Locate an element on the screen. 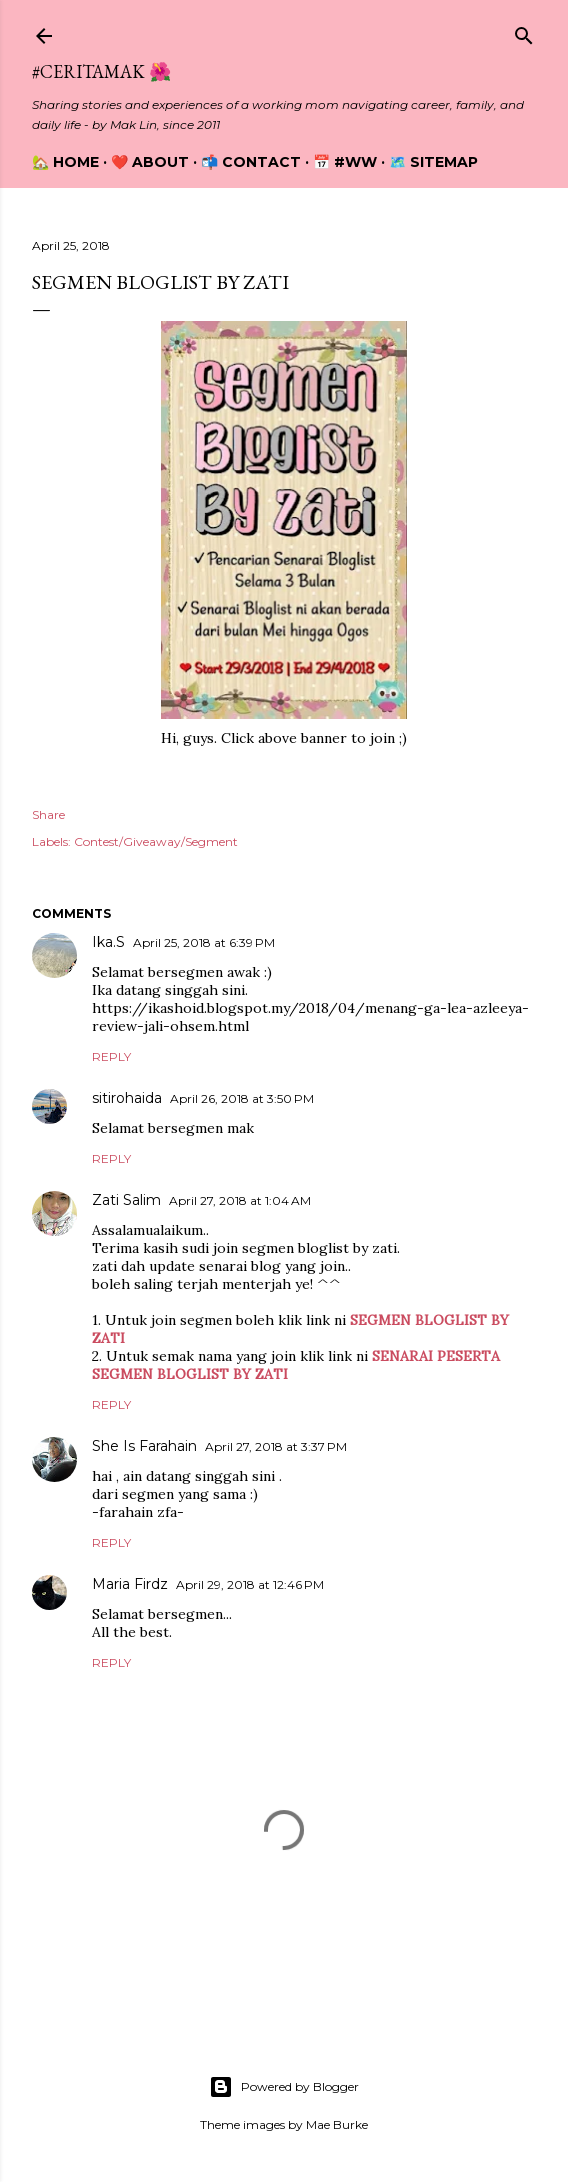  April 29, 2018 at 12:46 PM is located at coordinates (250, 1584).